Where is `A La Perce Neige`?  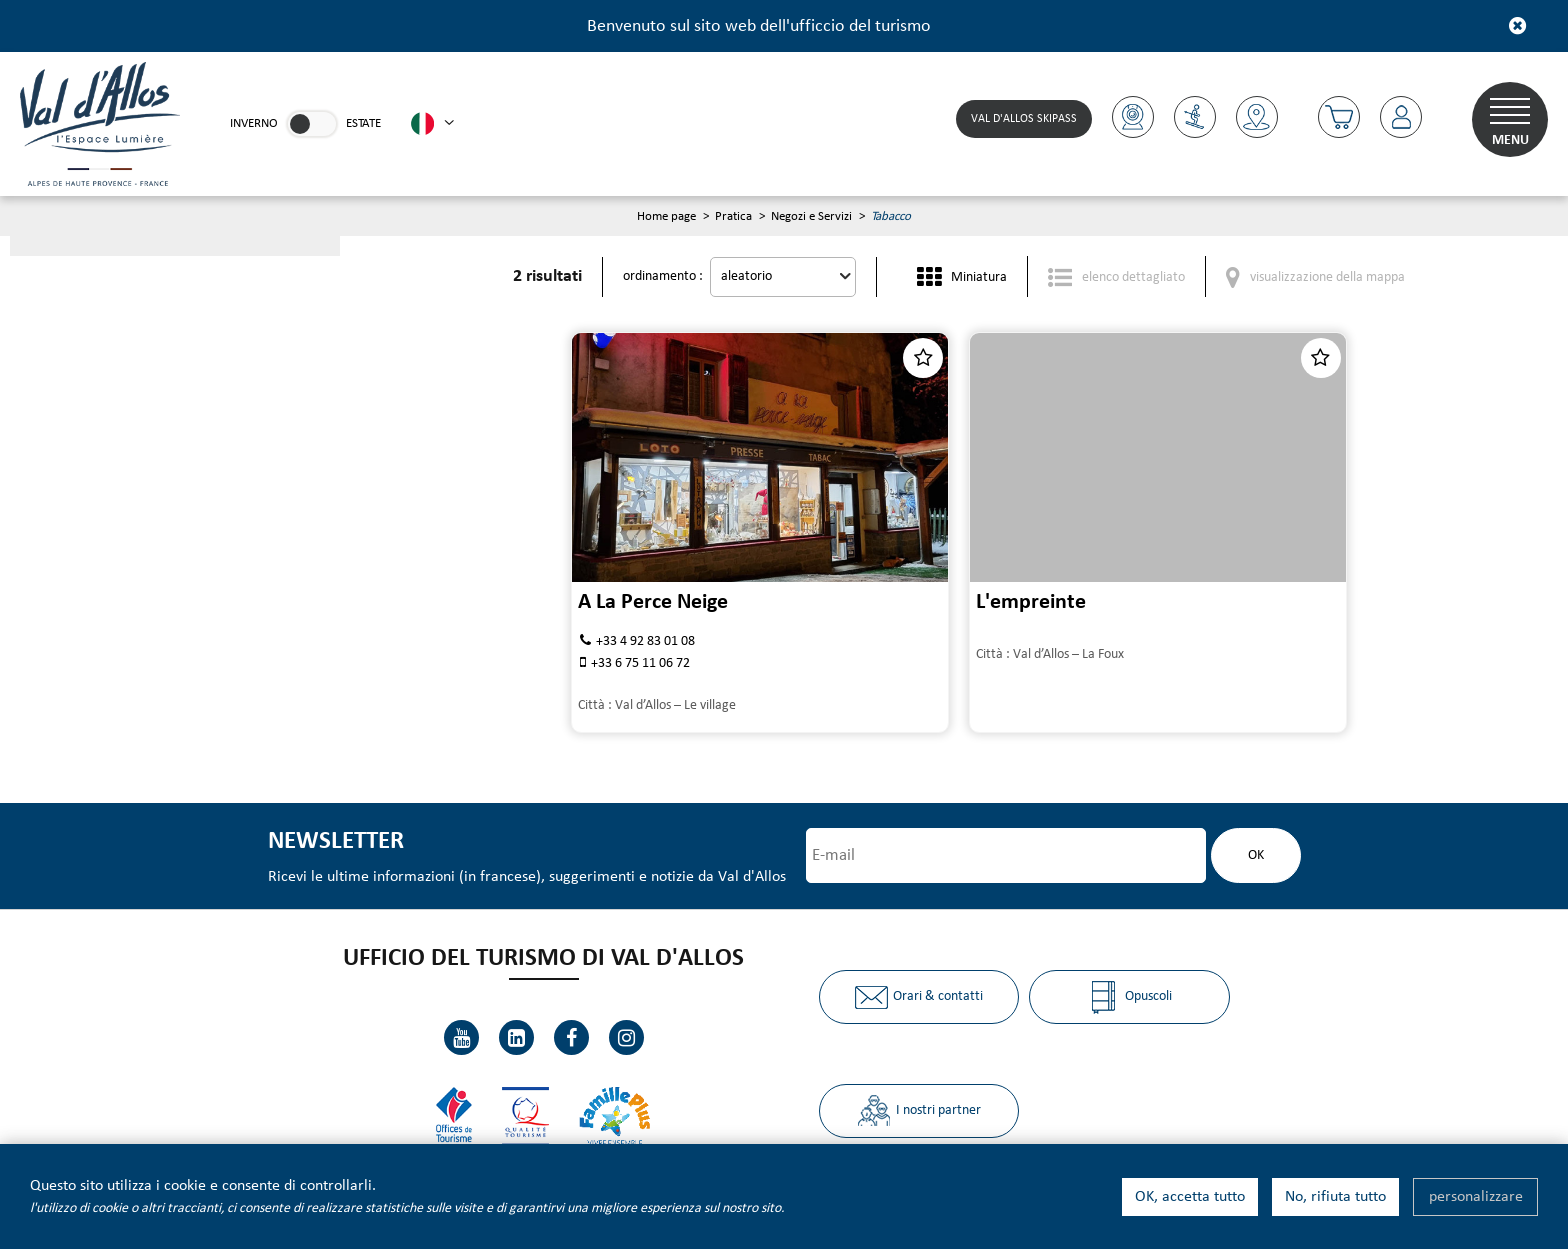
A La Perce Neige is located at coordinates (653, 602).